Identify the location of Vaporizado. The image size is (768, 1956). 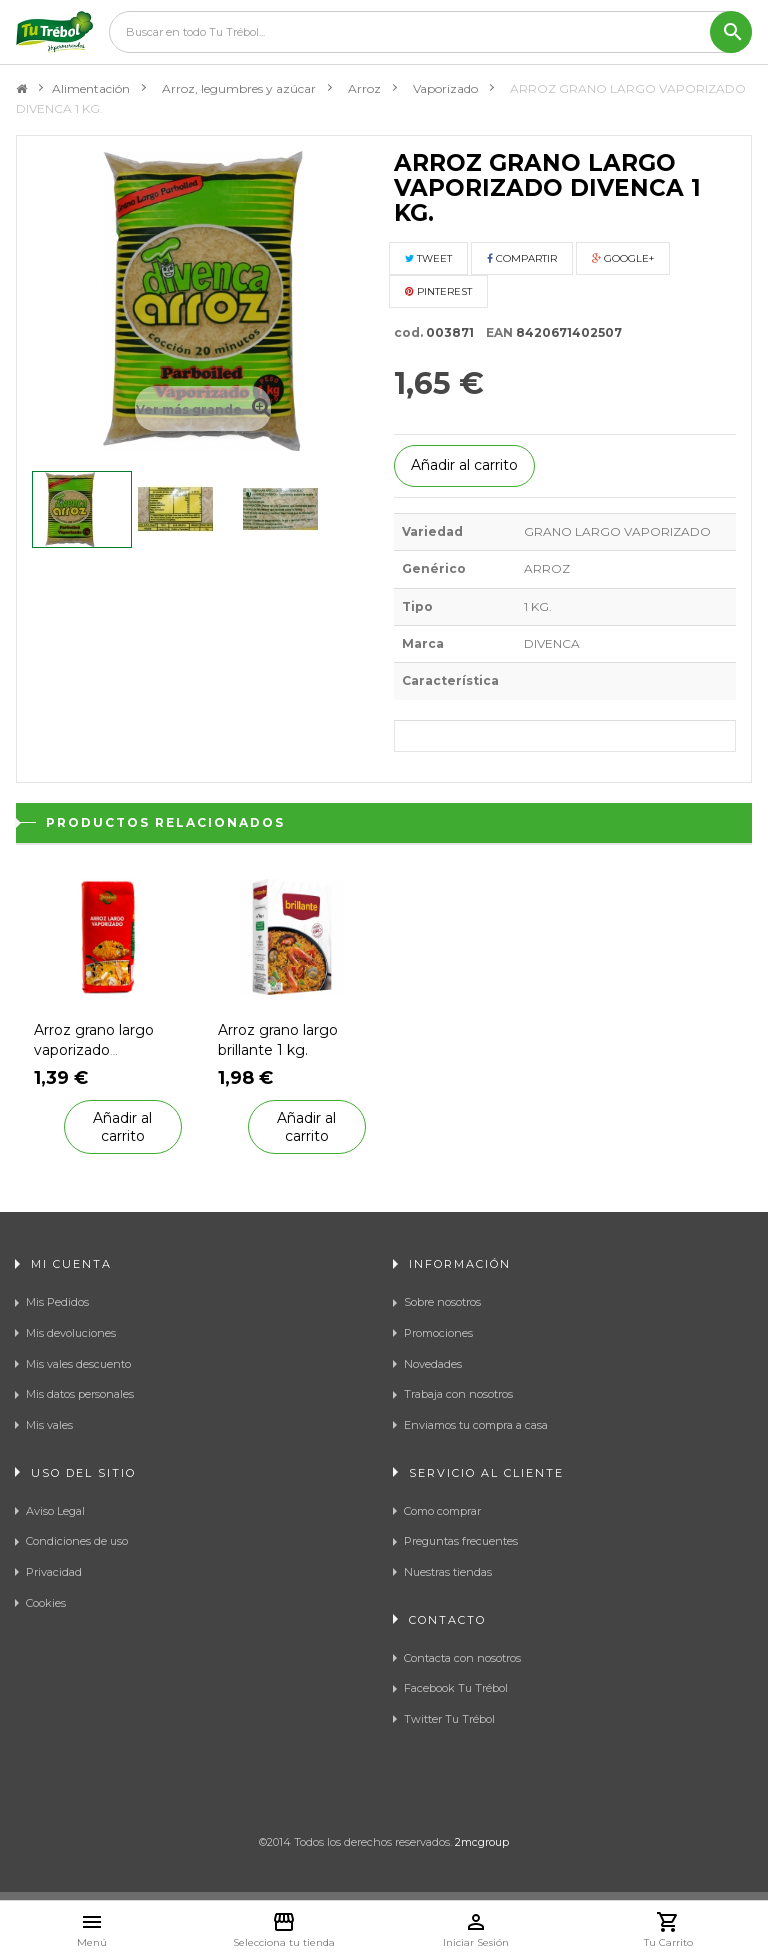
(445, 88).